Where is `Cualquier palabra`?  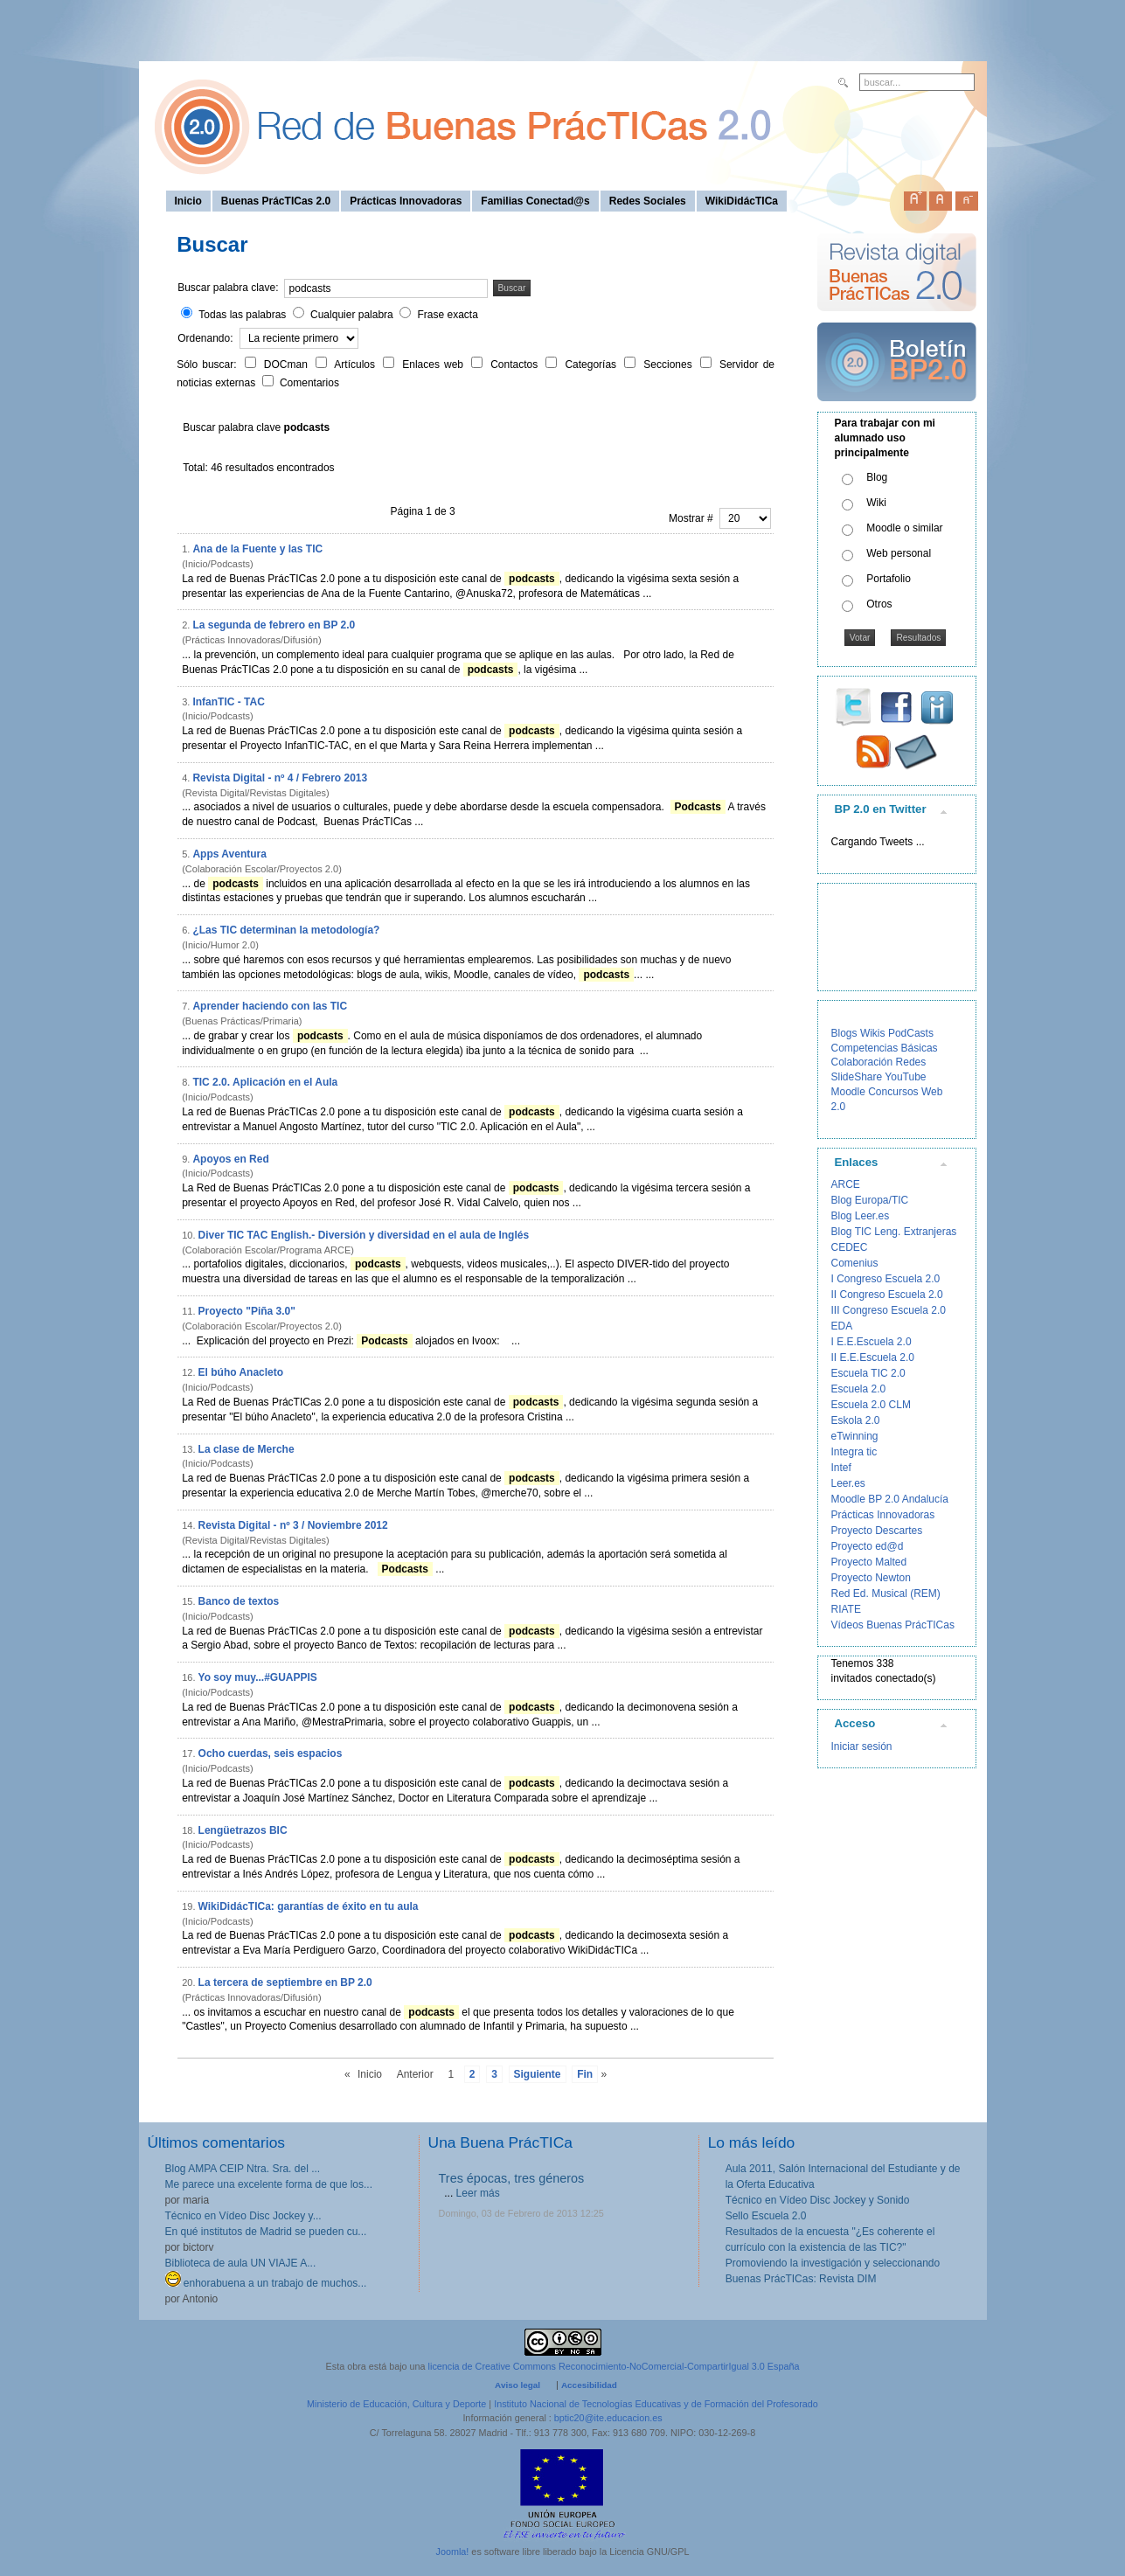
Cualquier palabra is located at coordinates (351, 315).